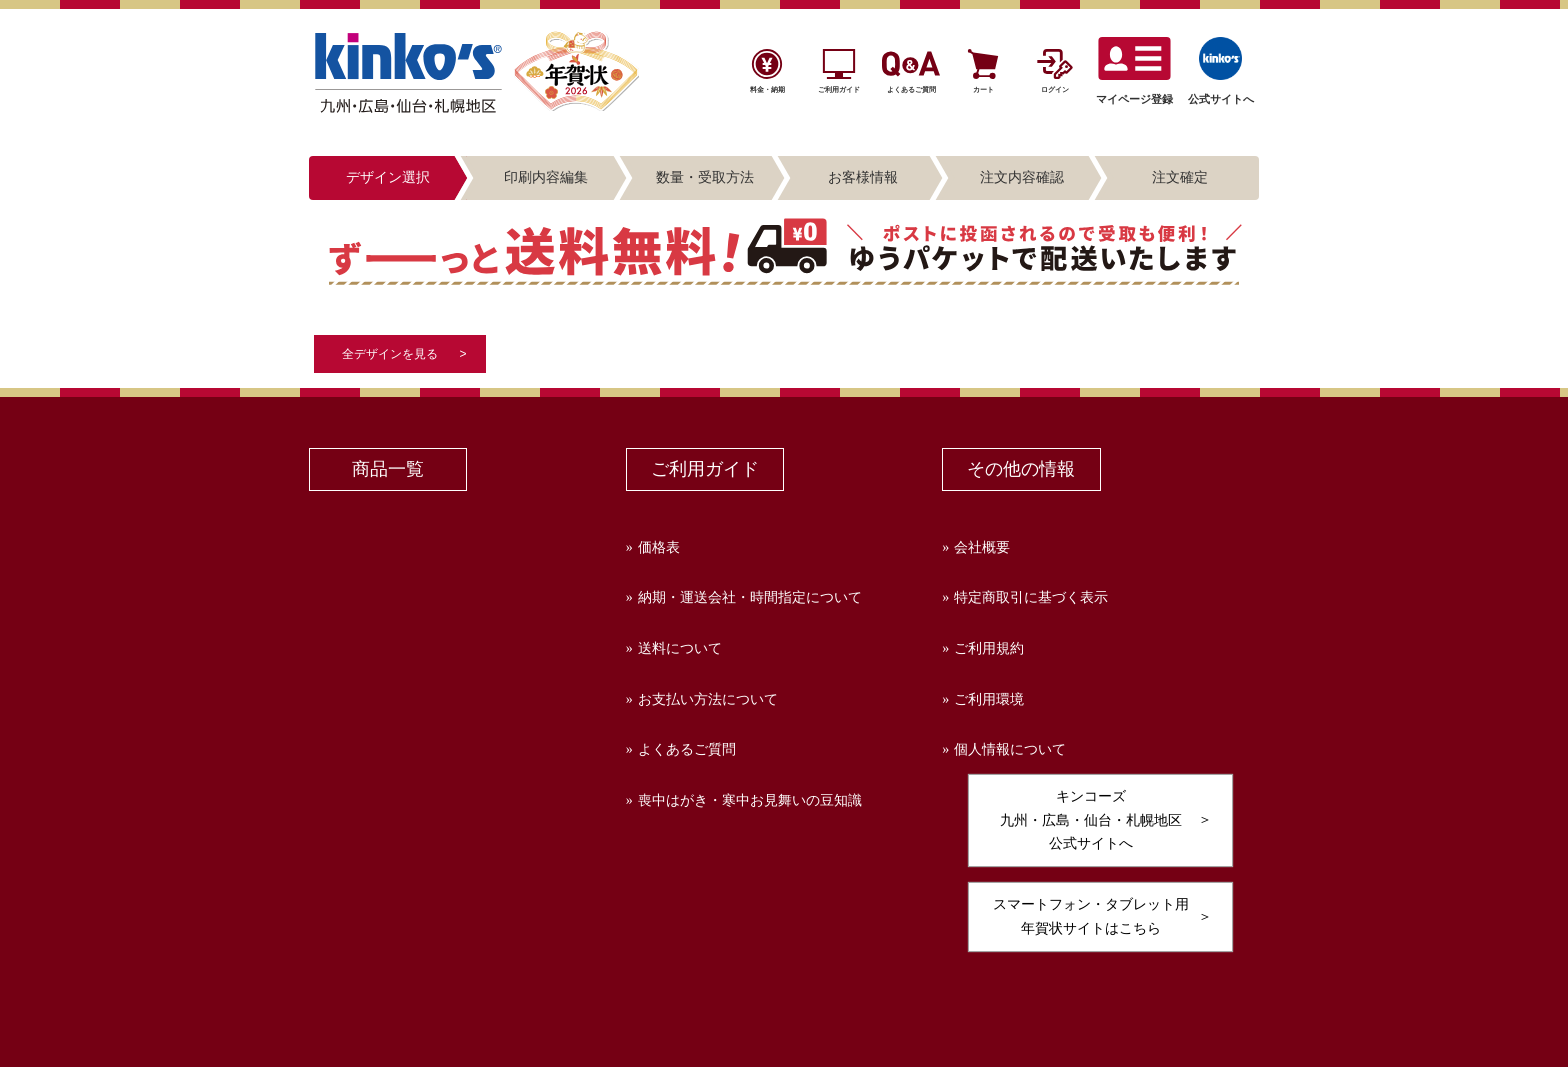 The height and width of the screenshot is (1067, 1568). Describe the element at coordinates (659, 547) in the screenshot. I see `価格表` at that location.